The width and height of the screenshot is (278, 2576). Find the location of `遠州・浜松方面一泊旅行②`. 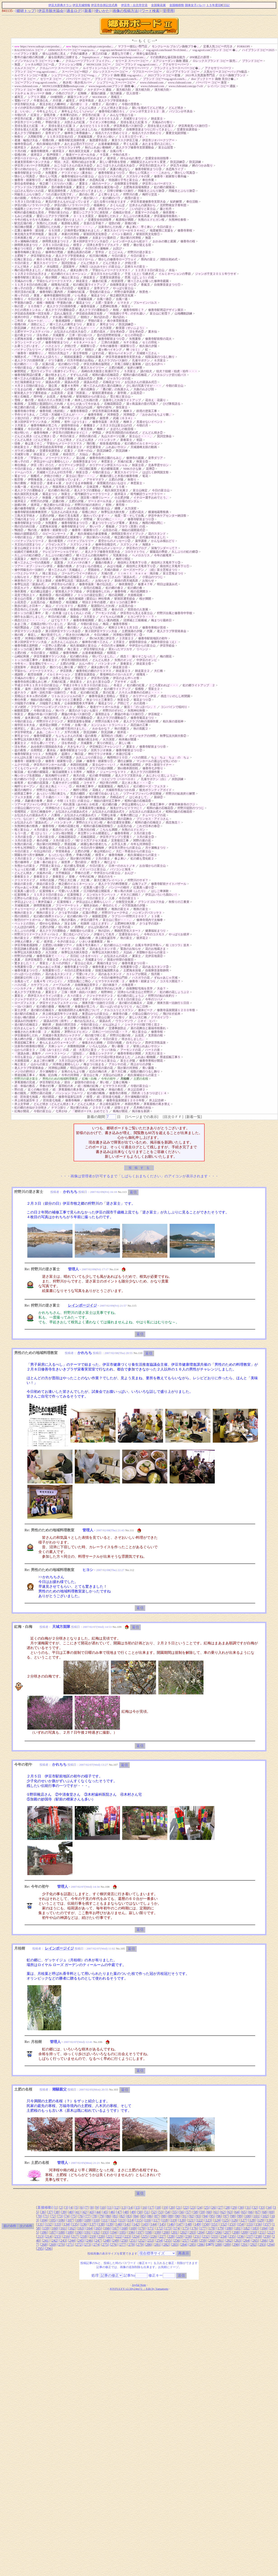

遠州・浜松方面一泊旅行② is located at coordinates (82, 689).